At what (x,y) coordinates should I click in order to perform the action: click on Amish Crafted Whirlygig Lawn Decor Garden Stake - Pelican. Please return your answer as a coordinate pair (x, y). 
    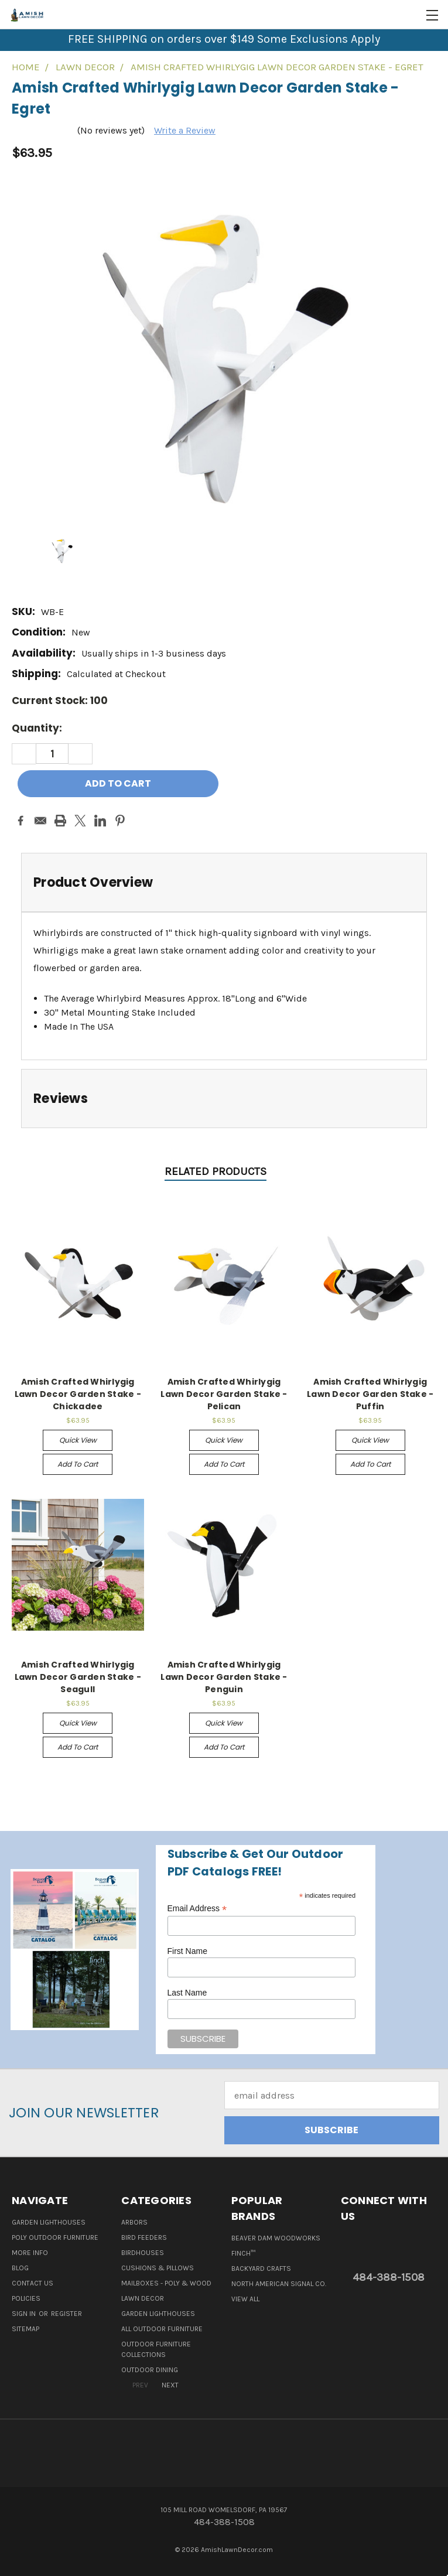
    Looking at the image, I should click on (223, 1394).